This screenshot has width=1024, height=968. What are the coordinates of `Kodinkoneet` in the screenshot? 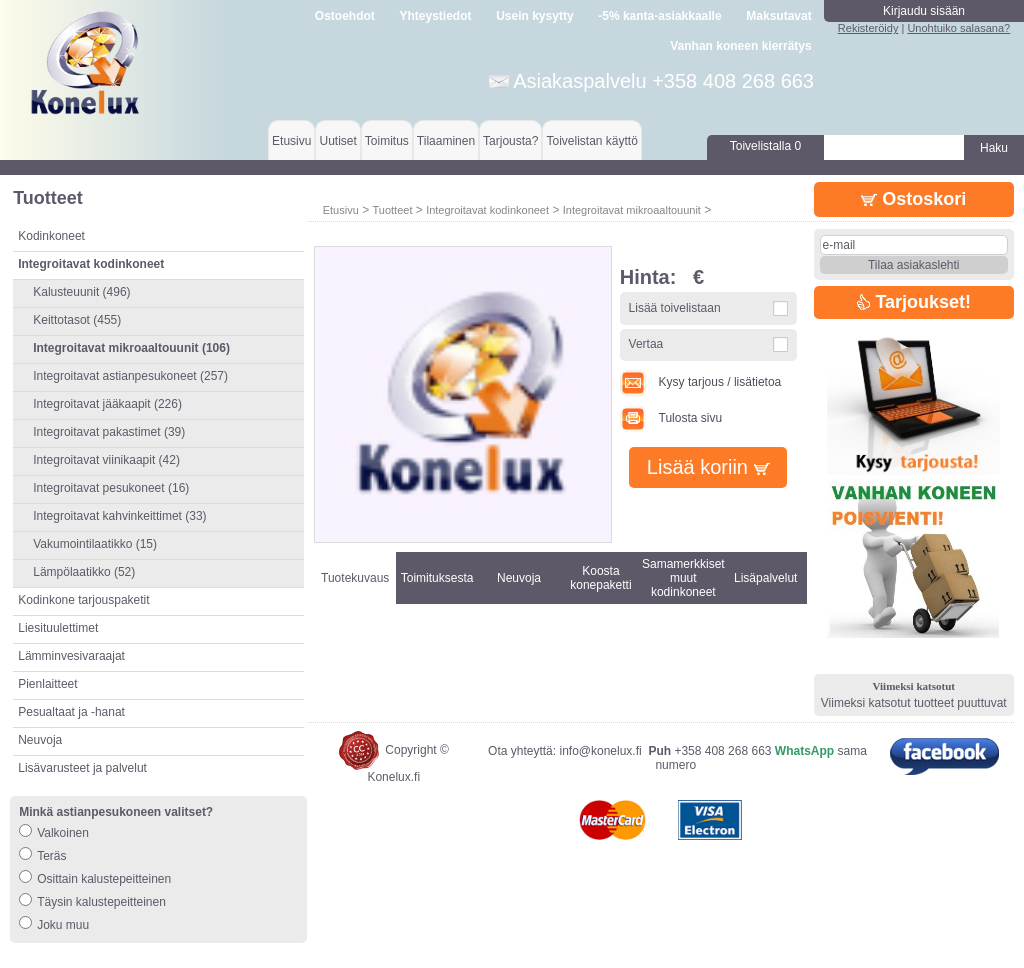 It's located at (51, 236).